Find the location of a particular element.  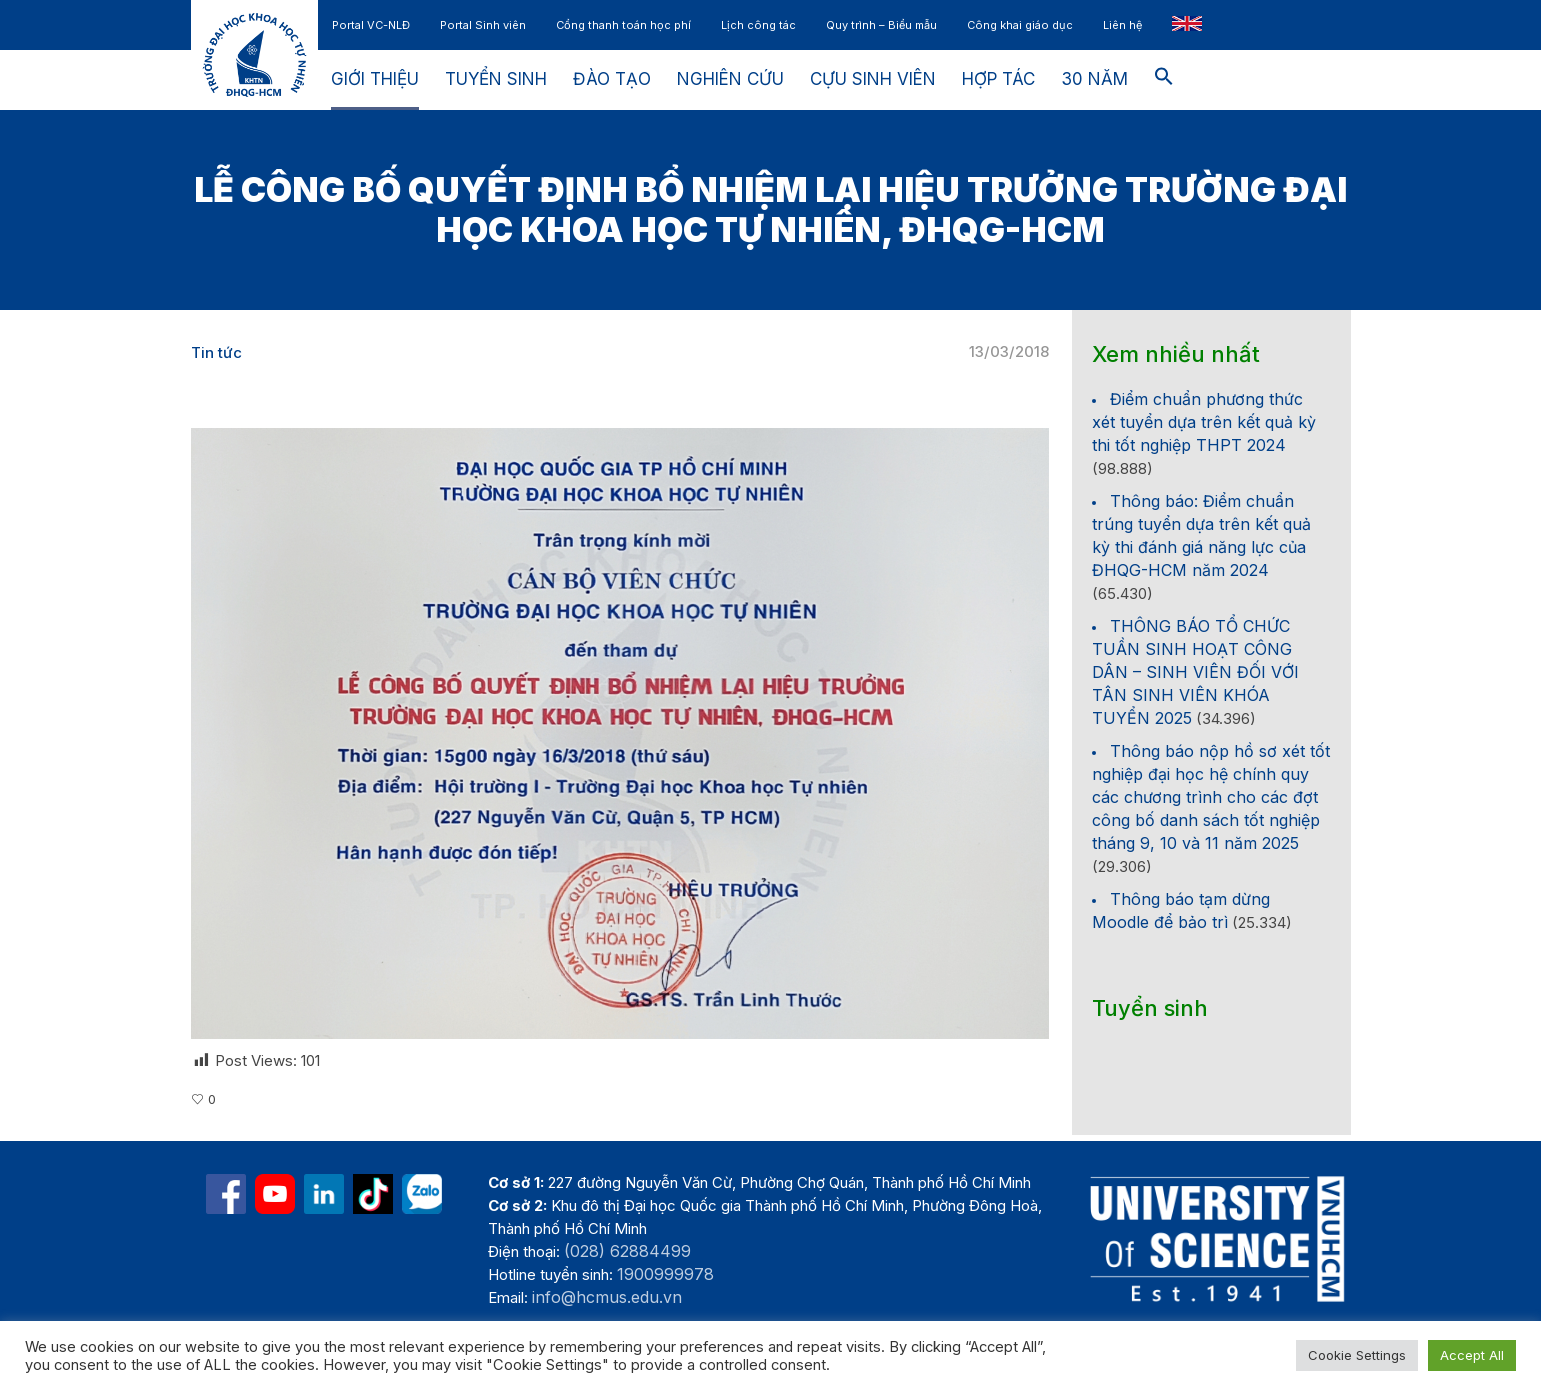

1900999978 is located at coordinates (665, 1274).